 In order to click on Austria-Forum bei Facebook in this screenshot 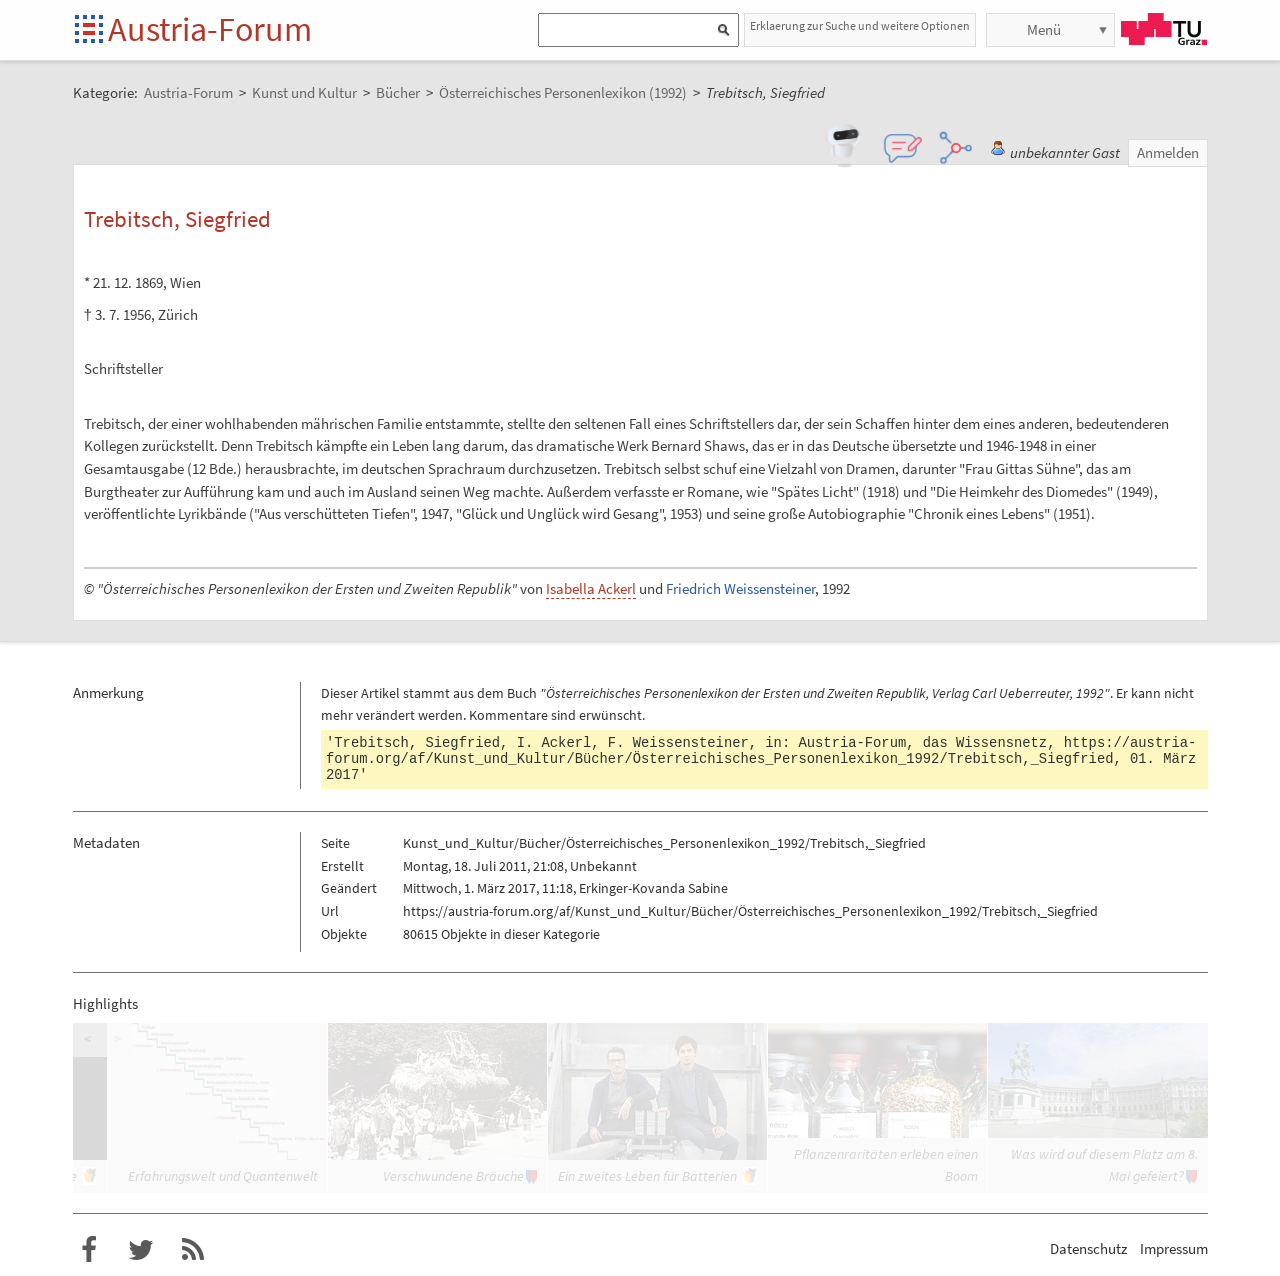, I will do `click(89, 1250)`.